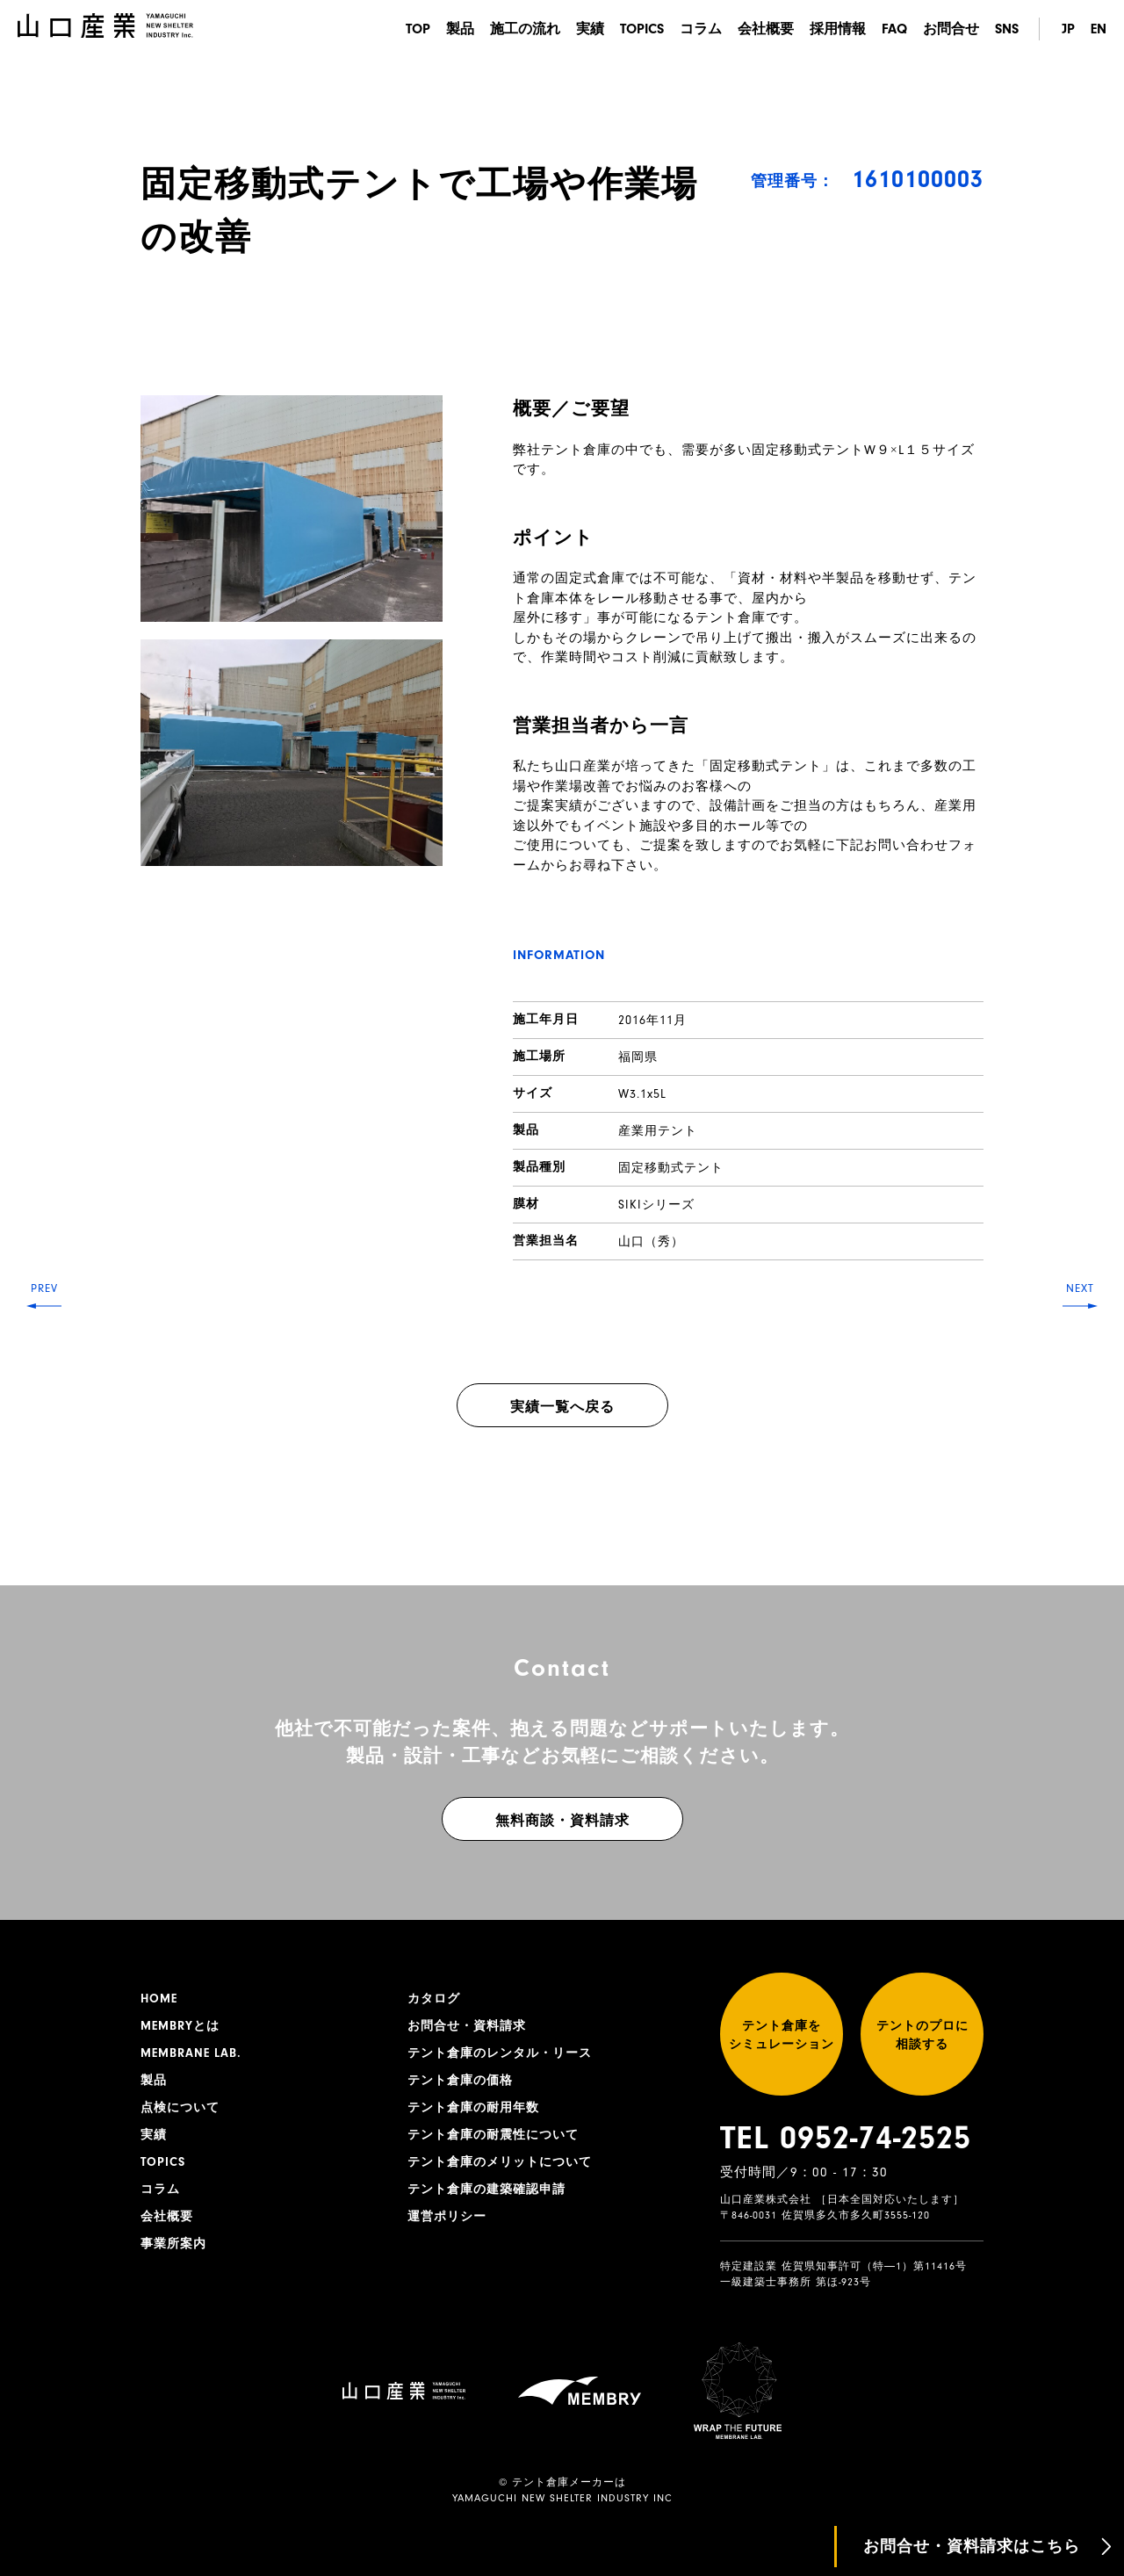 This screenshot has width=1124, height=2576. What do you see at coordinates (473, 2108) in the screenshot?
I see `テント倉庫の耐用年数` at bounding box center [473, 2108].